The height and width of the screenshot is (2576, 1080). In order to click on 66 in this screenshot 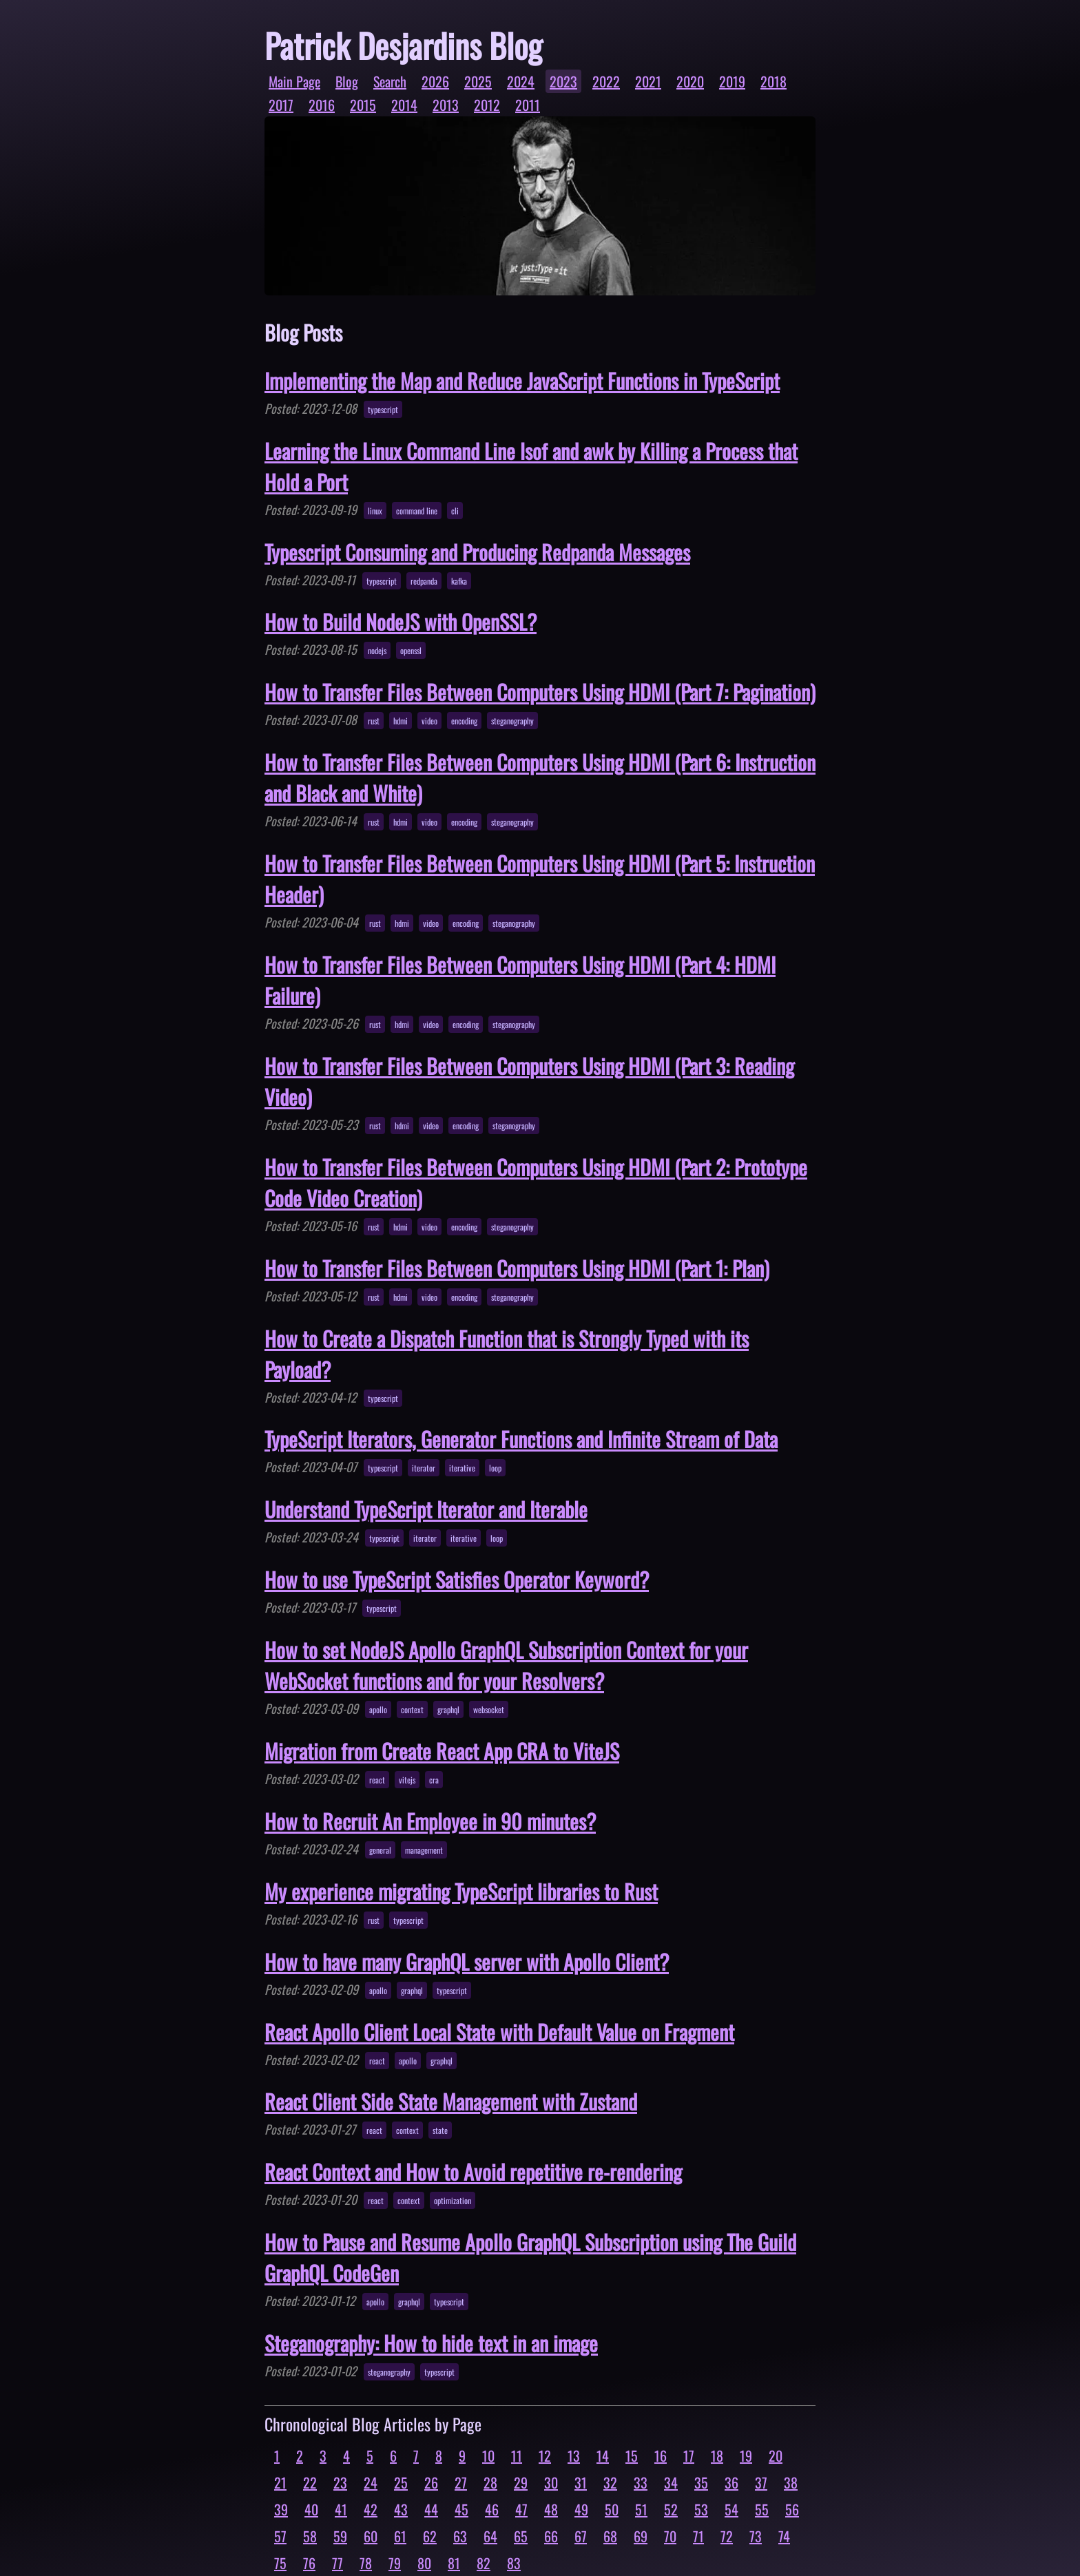, I will do `click(551, 2536)`.